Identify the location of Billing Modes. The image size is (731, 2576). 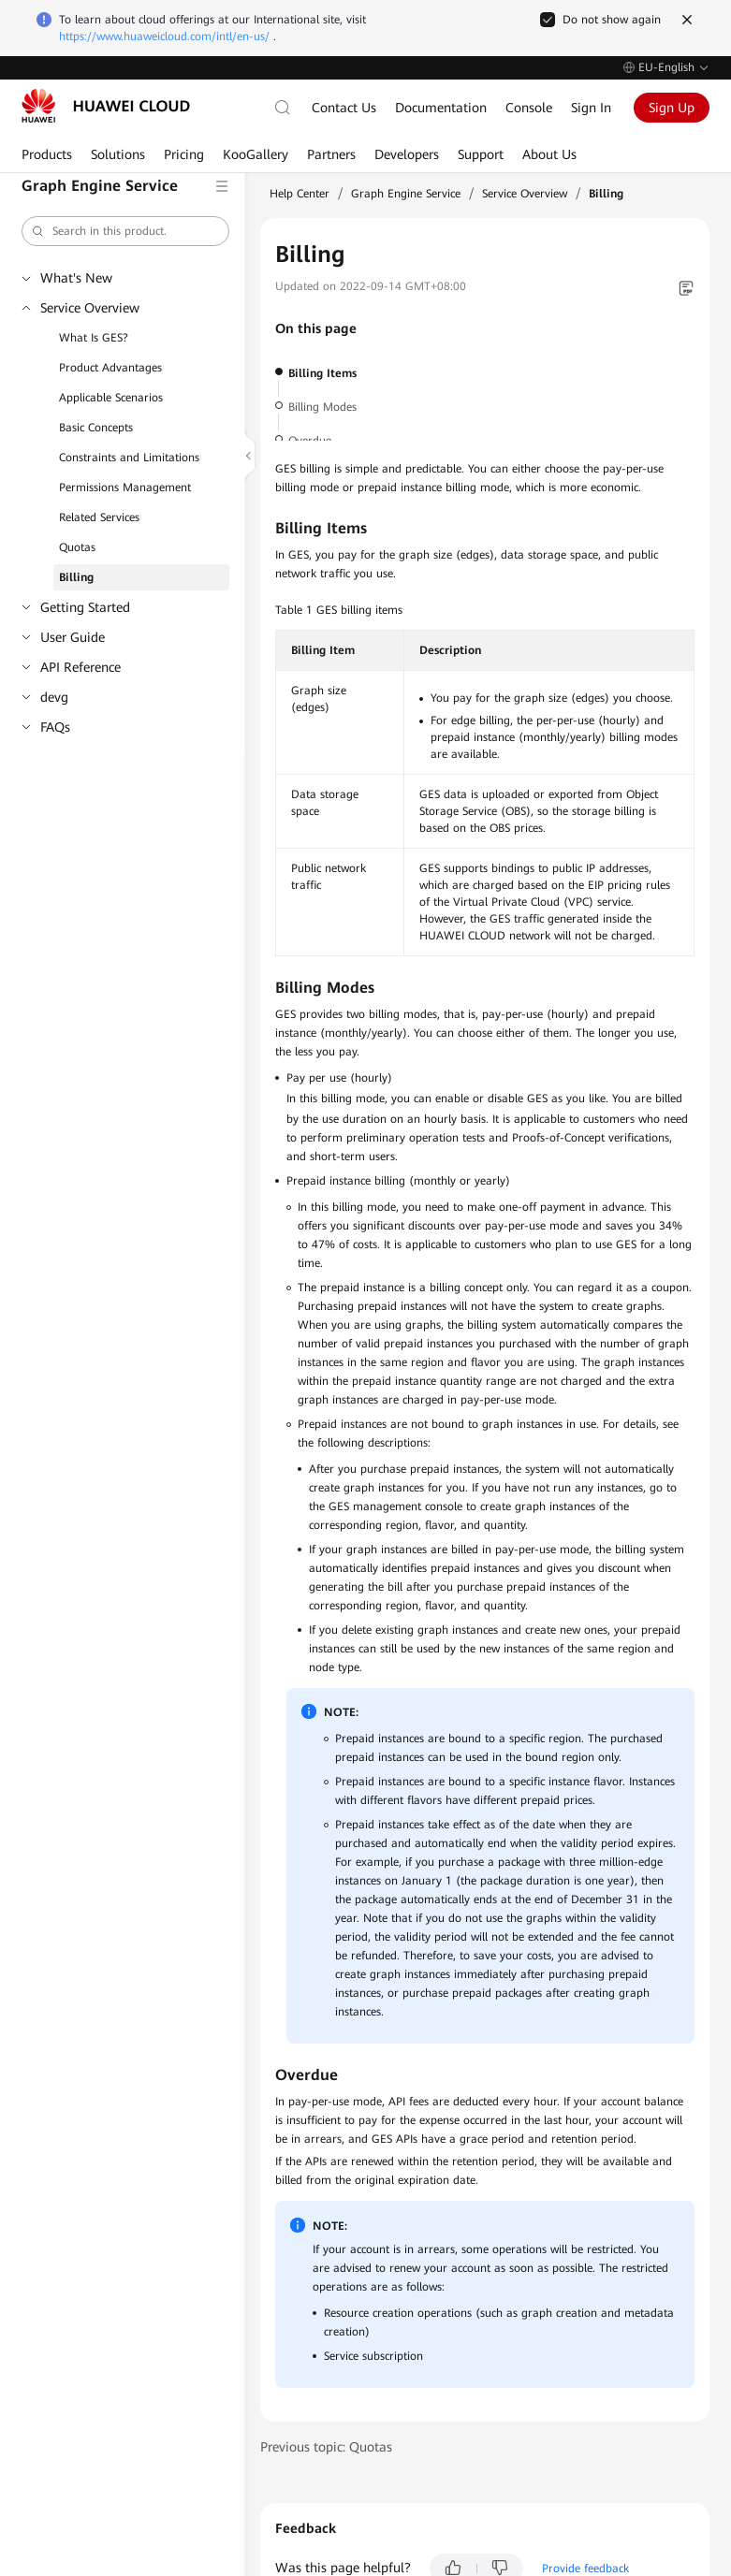
(322, 407).